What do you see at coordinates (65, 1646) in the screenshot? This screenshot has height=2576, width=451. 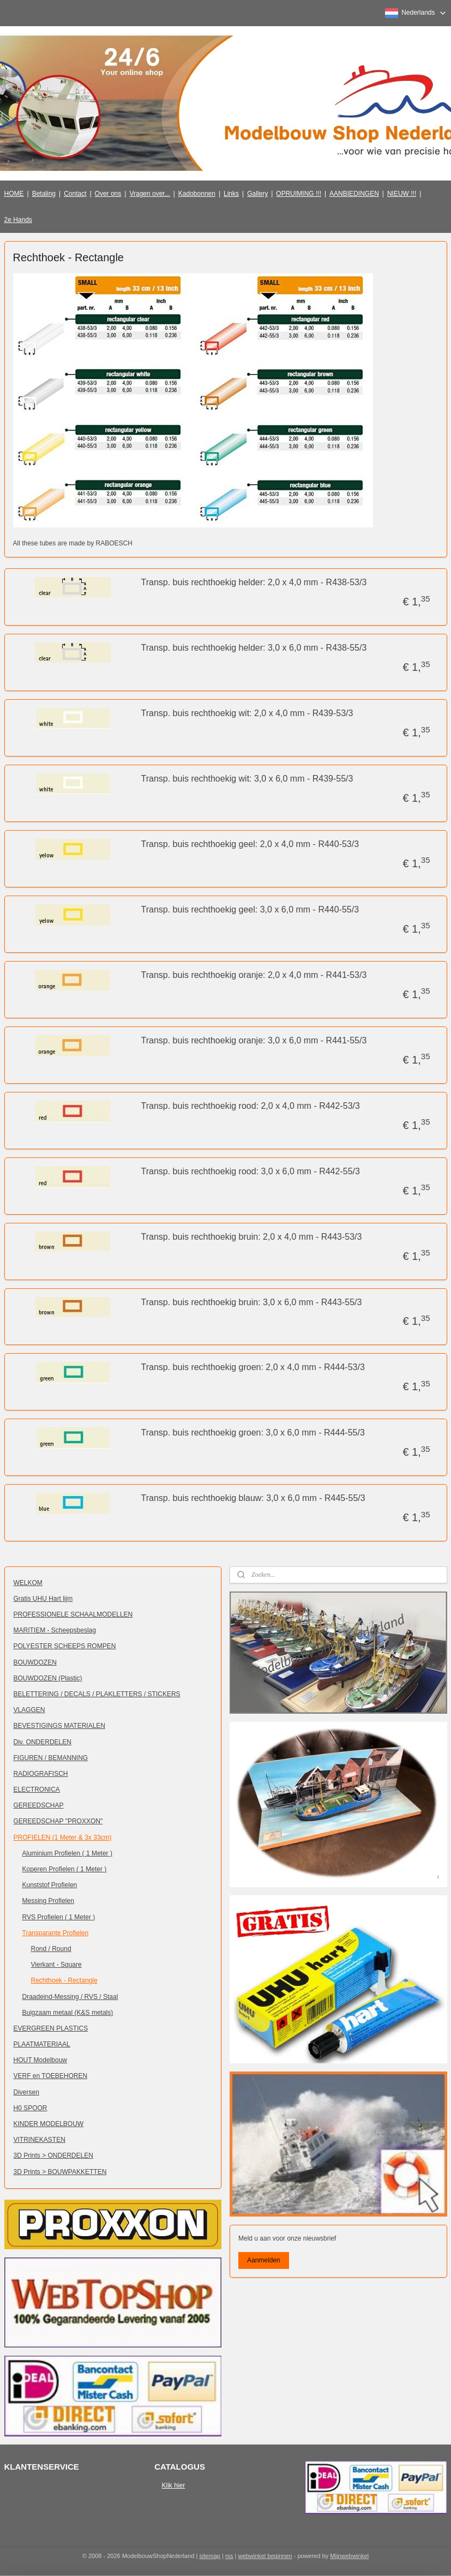 I see `POLYESTER SCHEEPS ROMPEN` at bounding box center [65, 1646].